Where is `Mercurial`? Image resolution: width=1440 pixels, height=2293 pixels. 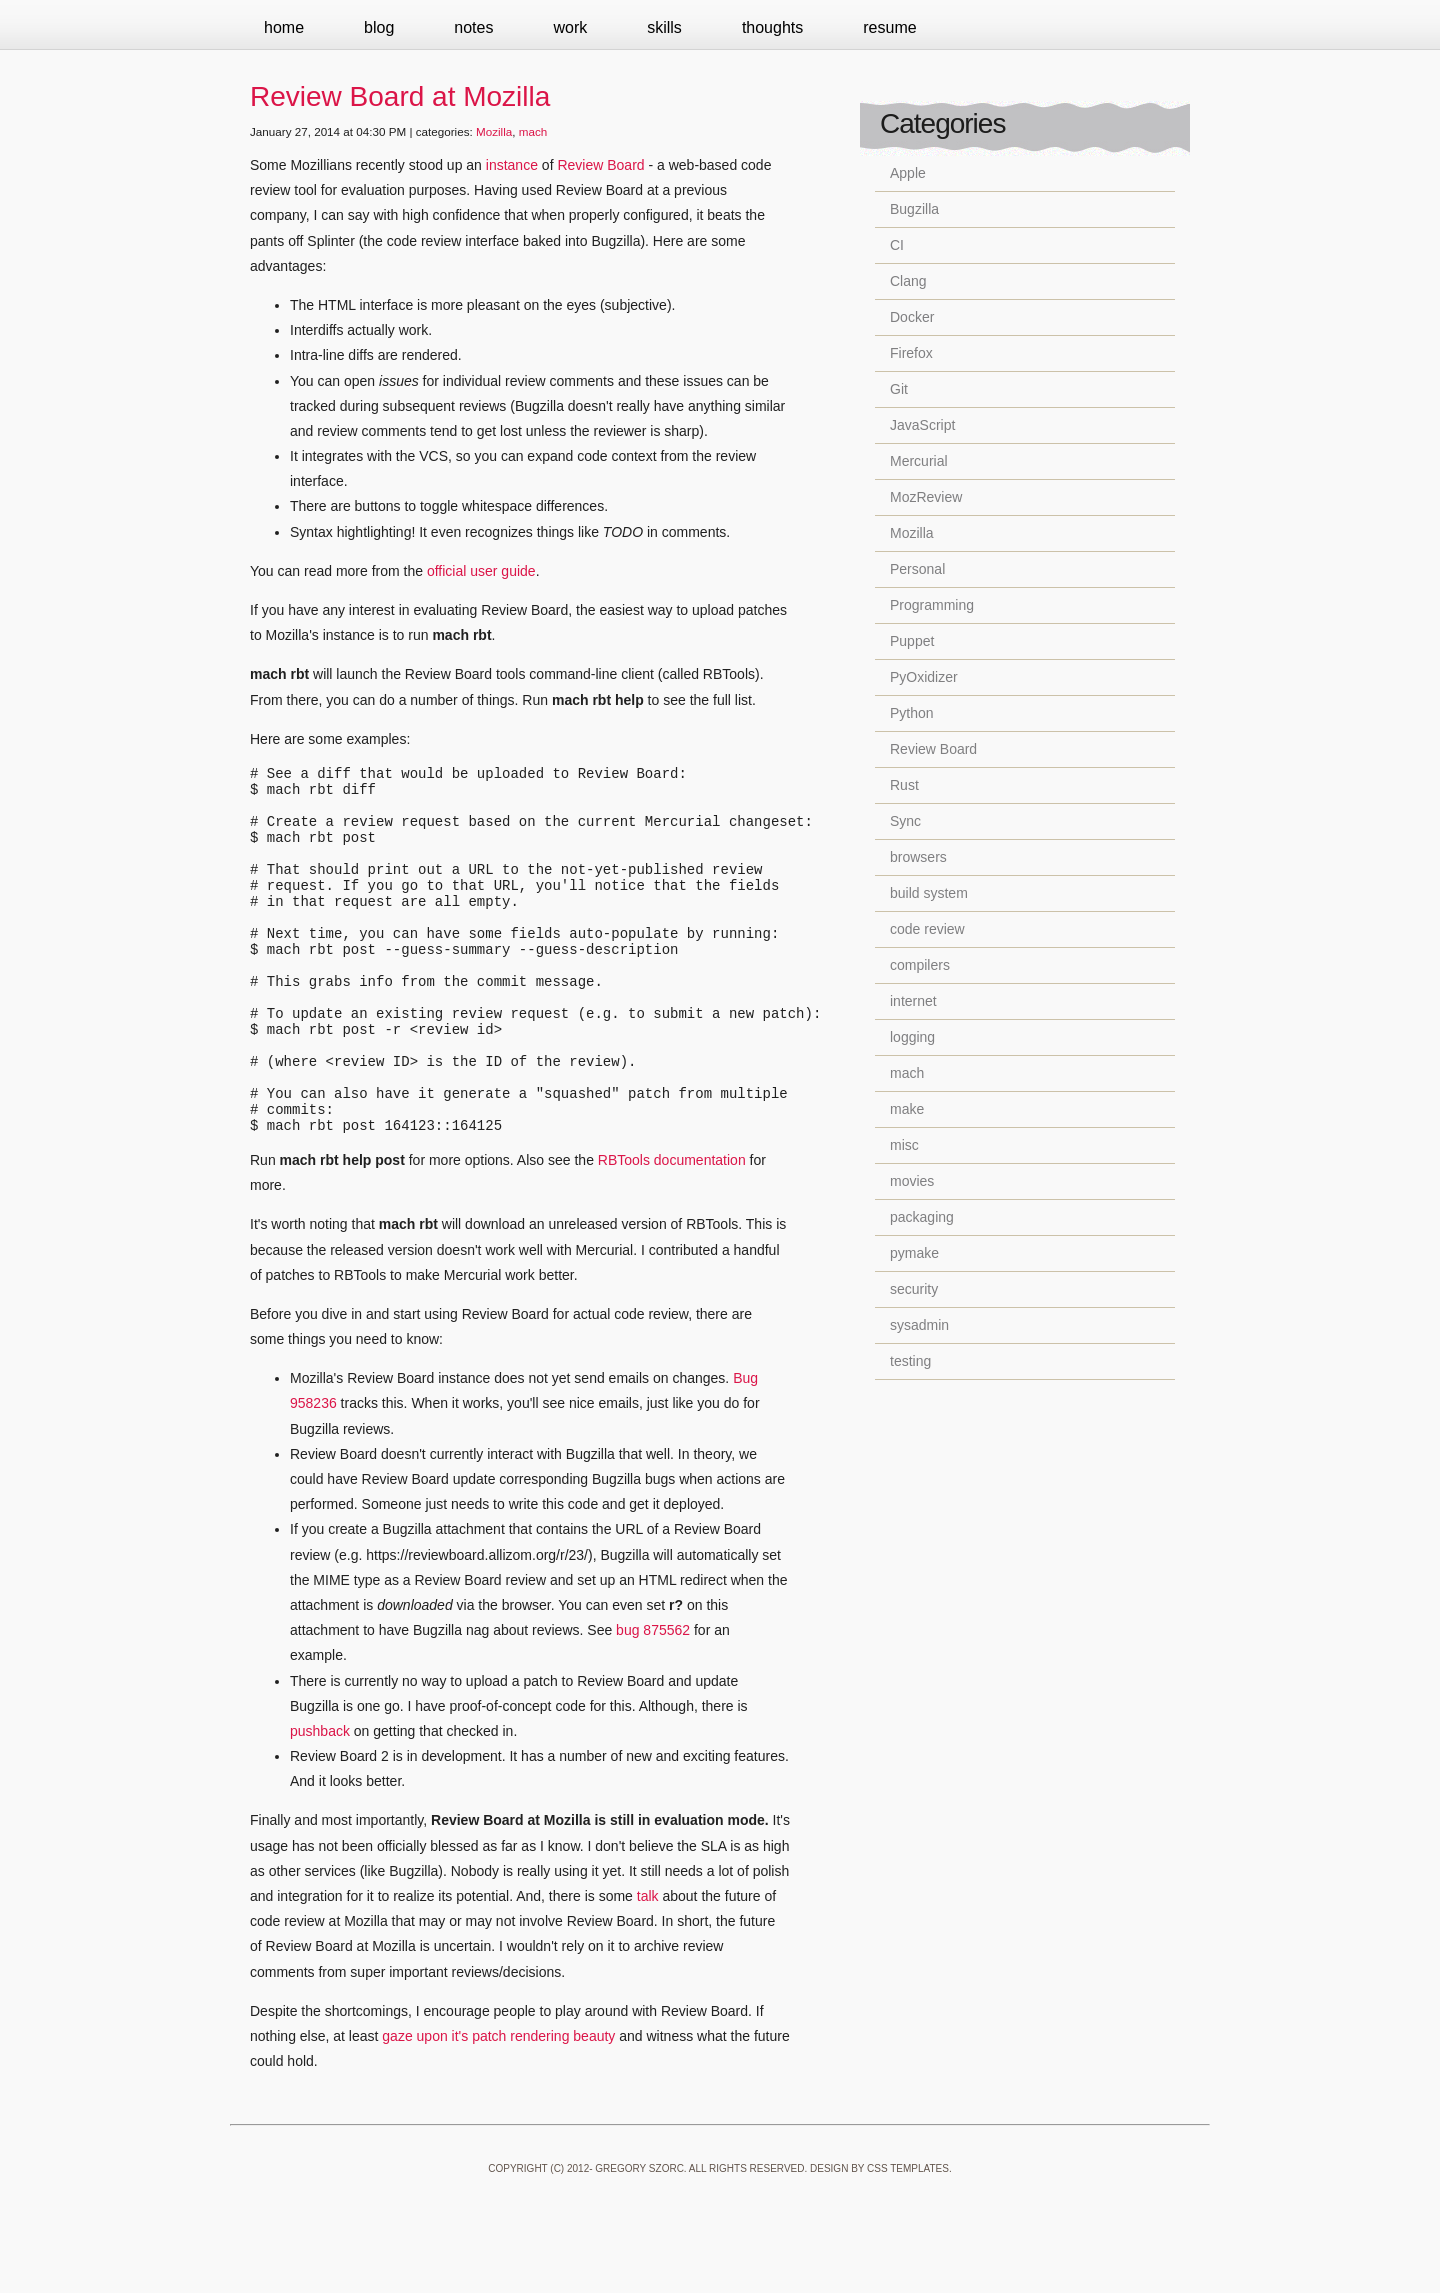 Mercurial is located at coordinates (919, 461).